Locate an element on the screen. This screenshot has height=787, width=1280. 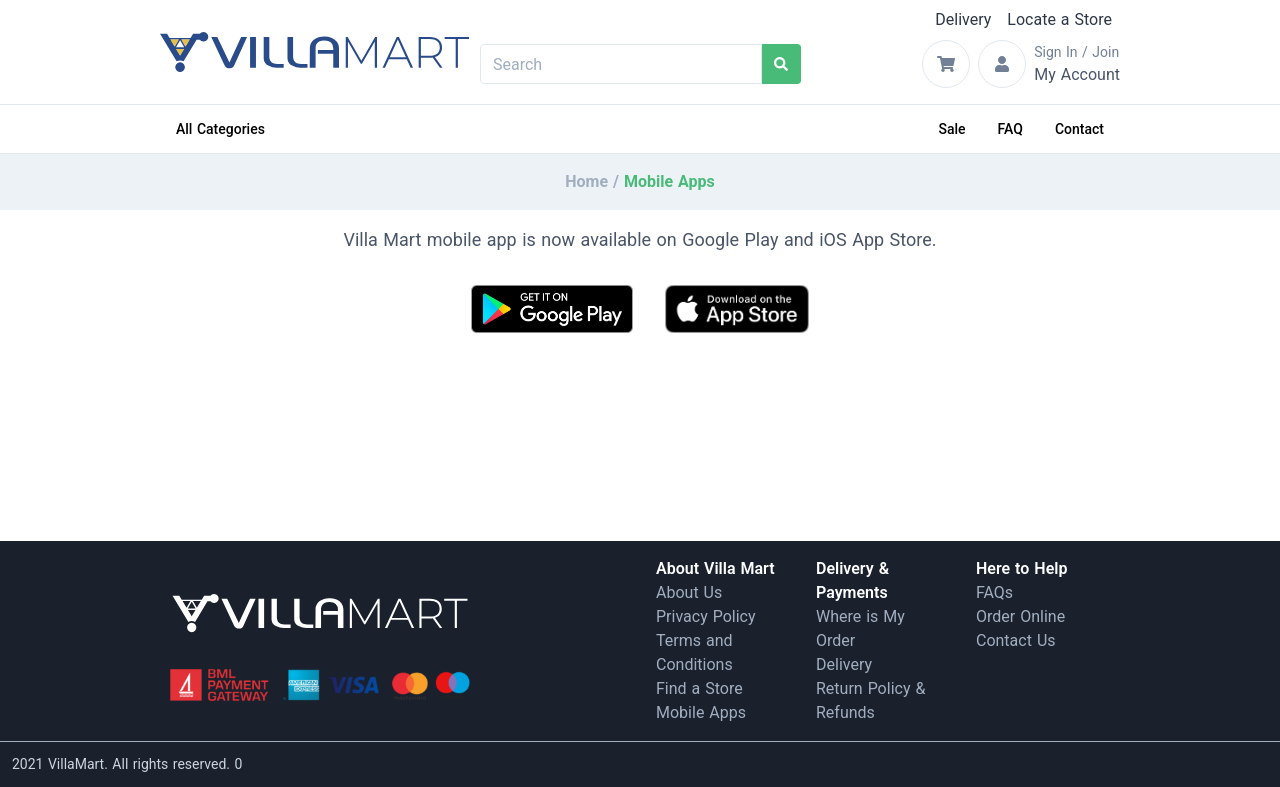
Find a Store is located at coordinates (699, 688).